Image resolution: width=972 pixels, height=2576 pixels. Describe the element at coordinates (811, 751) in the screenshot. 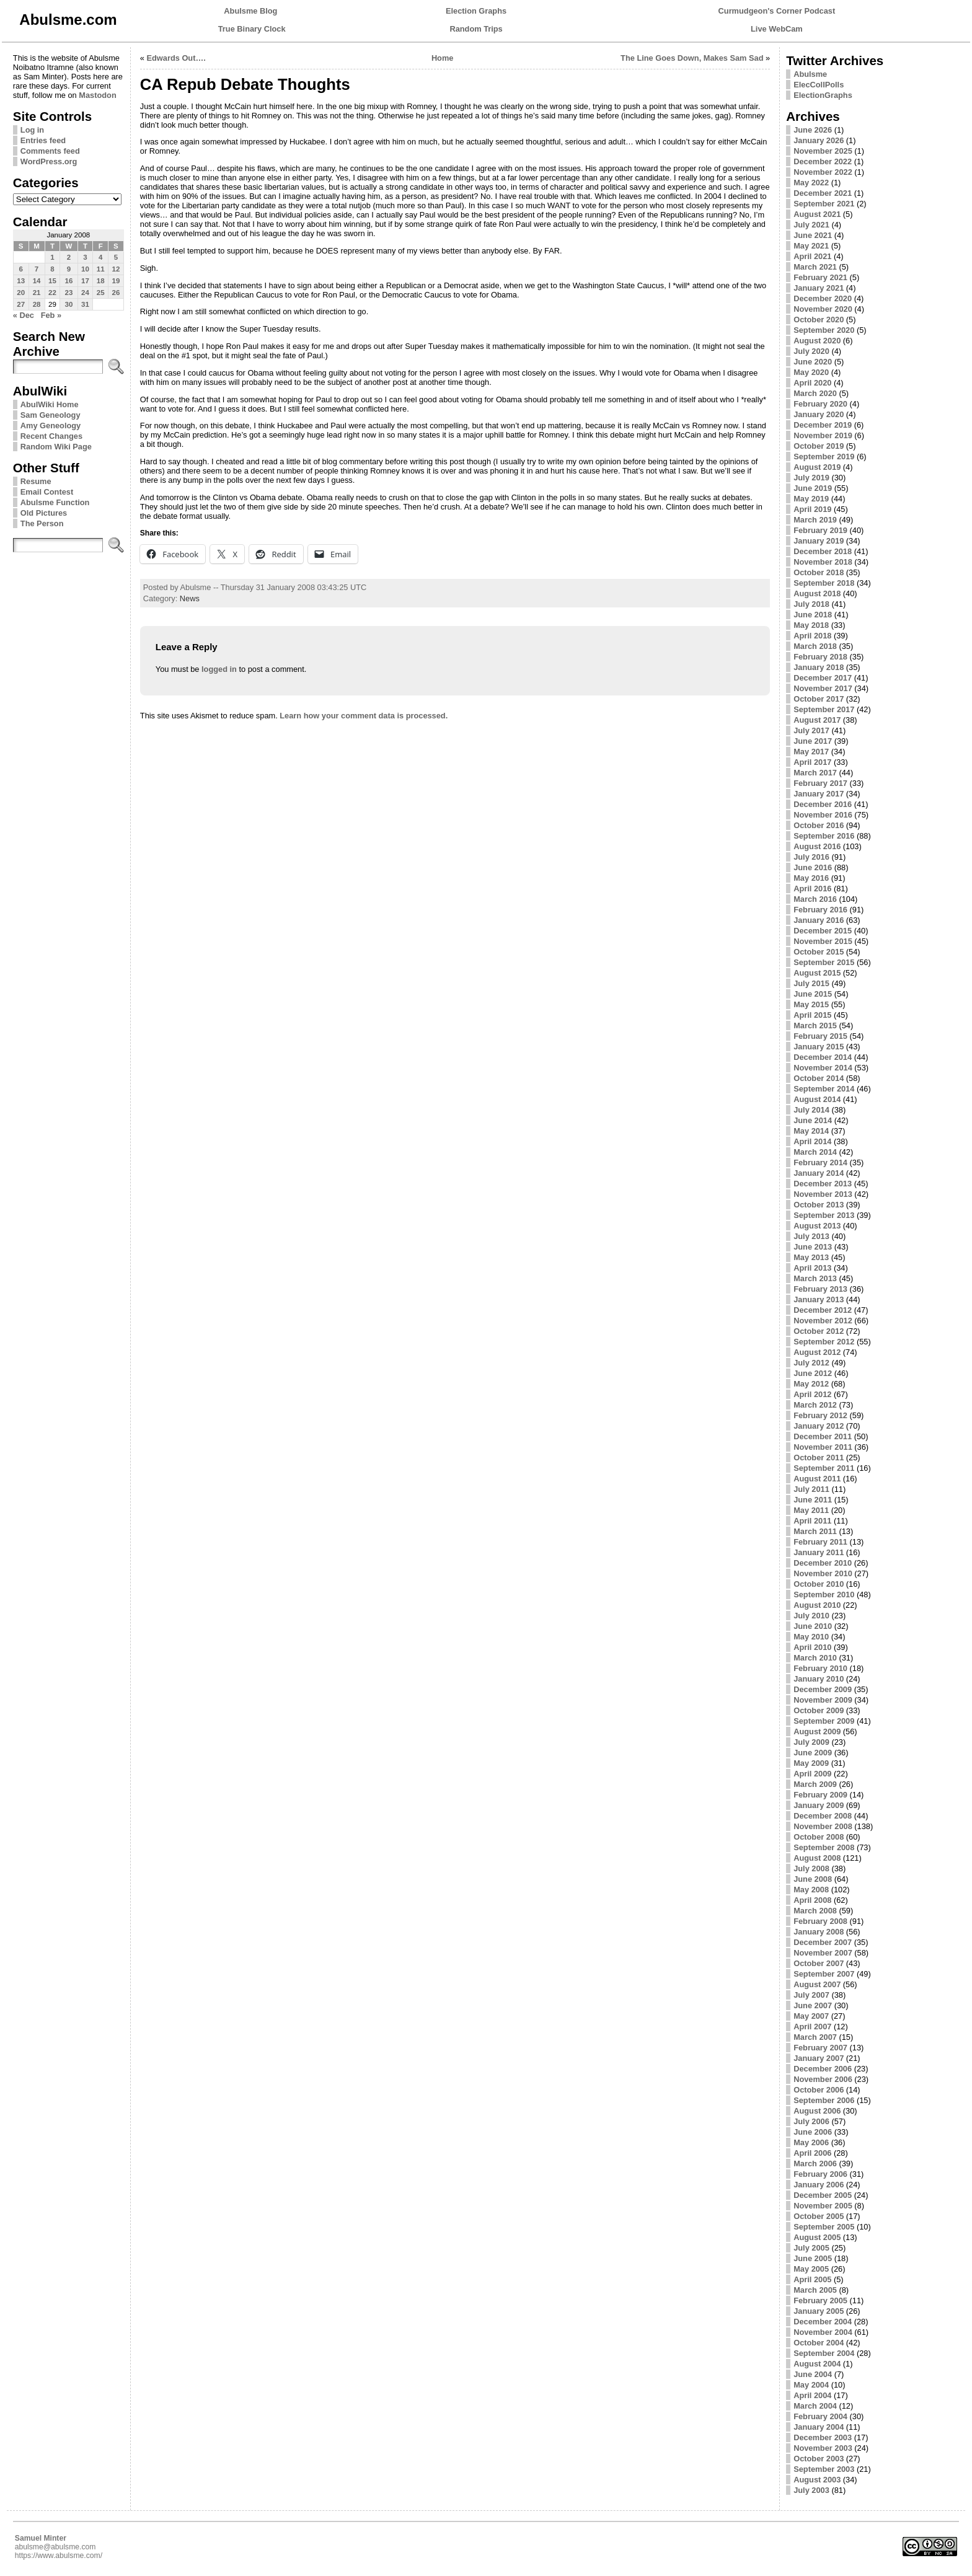

I see `May 2017` at that location.